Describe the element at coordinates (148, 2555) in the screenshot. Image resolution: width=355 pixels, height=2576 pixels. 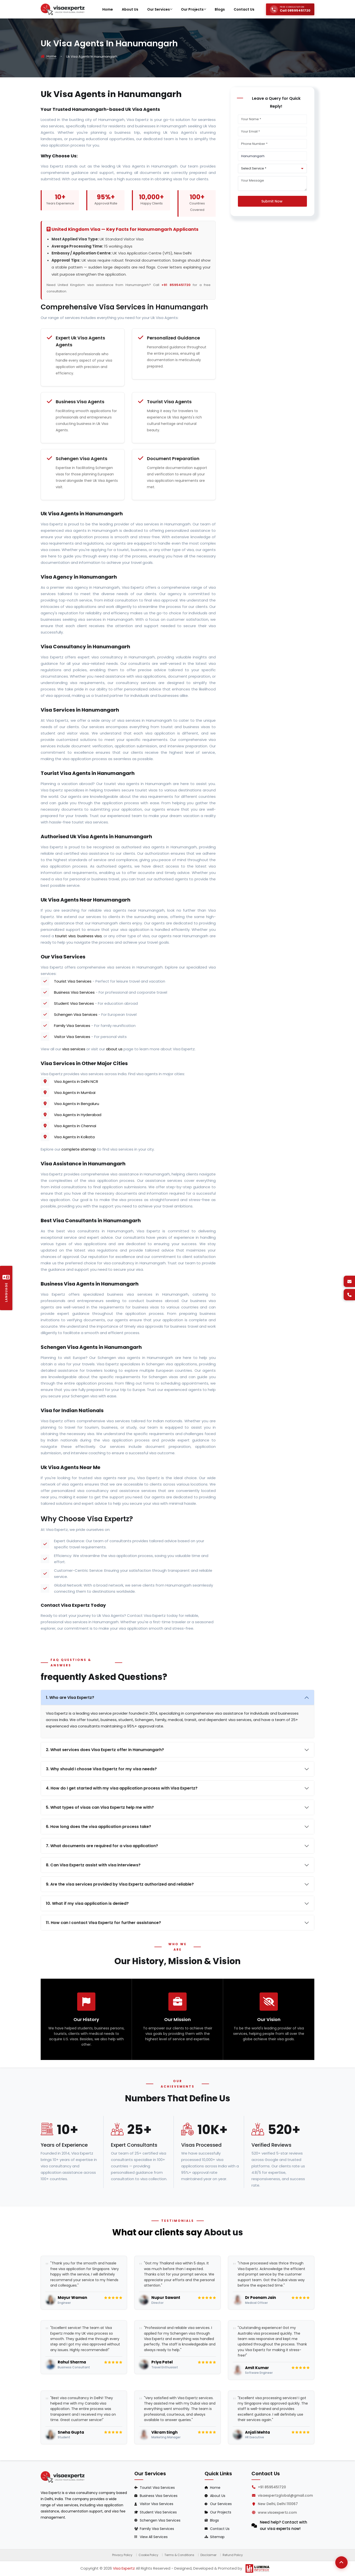
I see `Cookie Policy` at that location.